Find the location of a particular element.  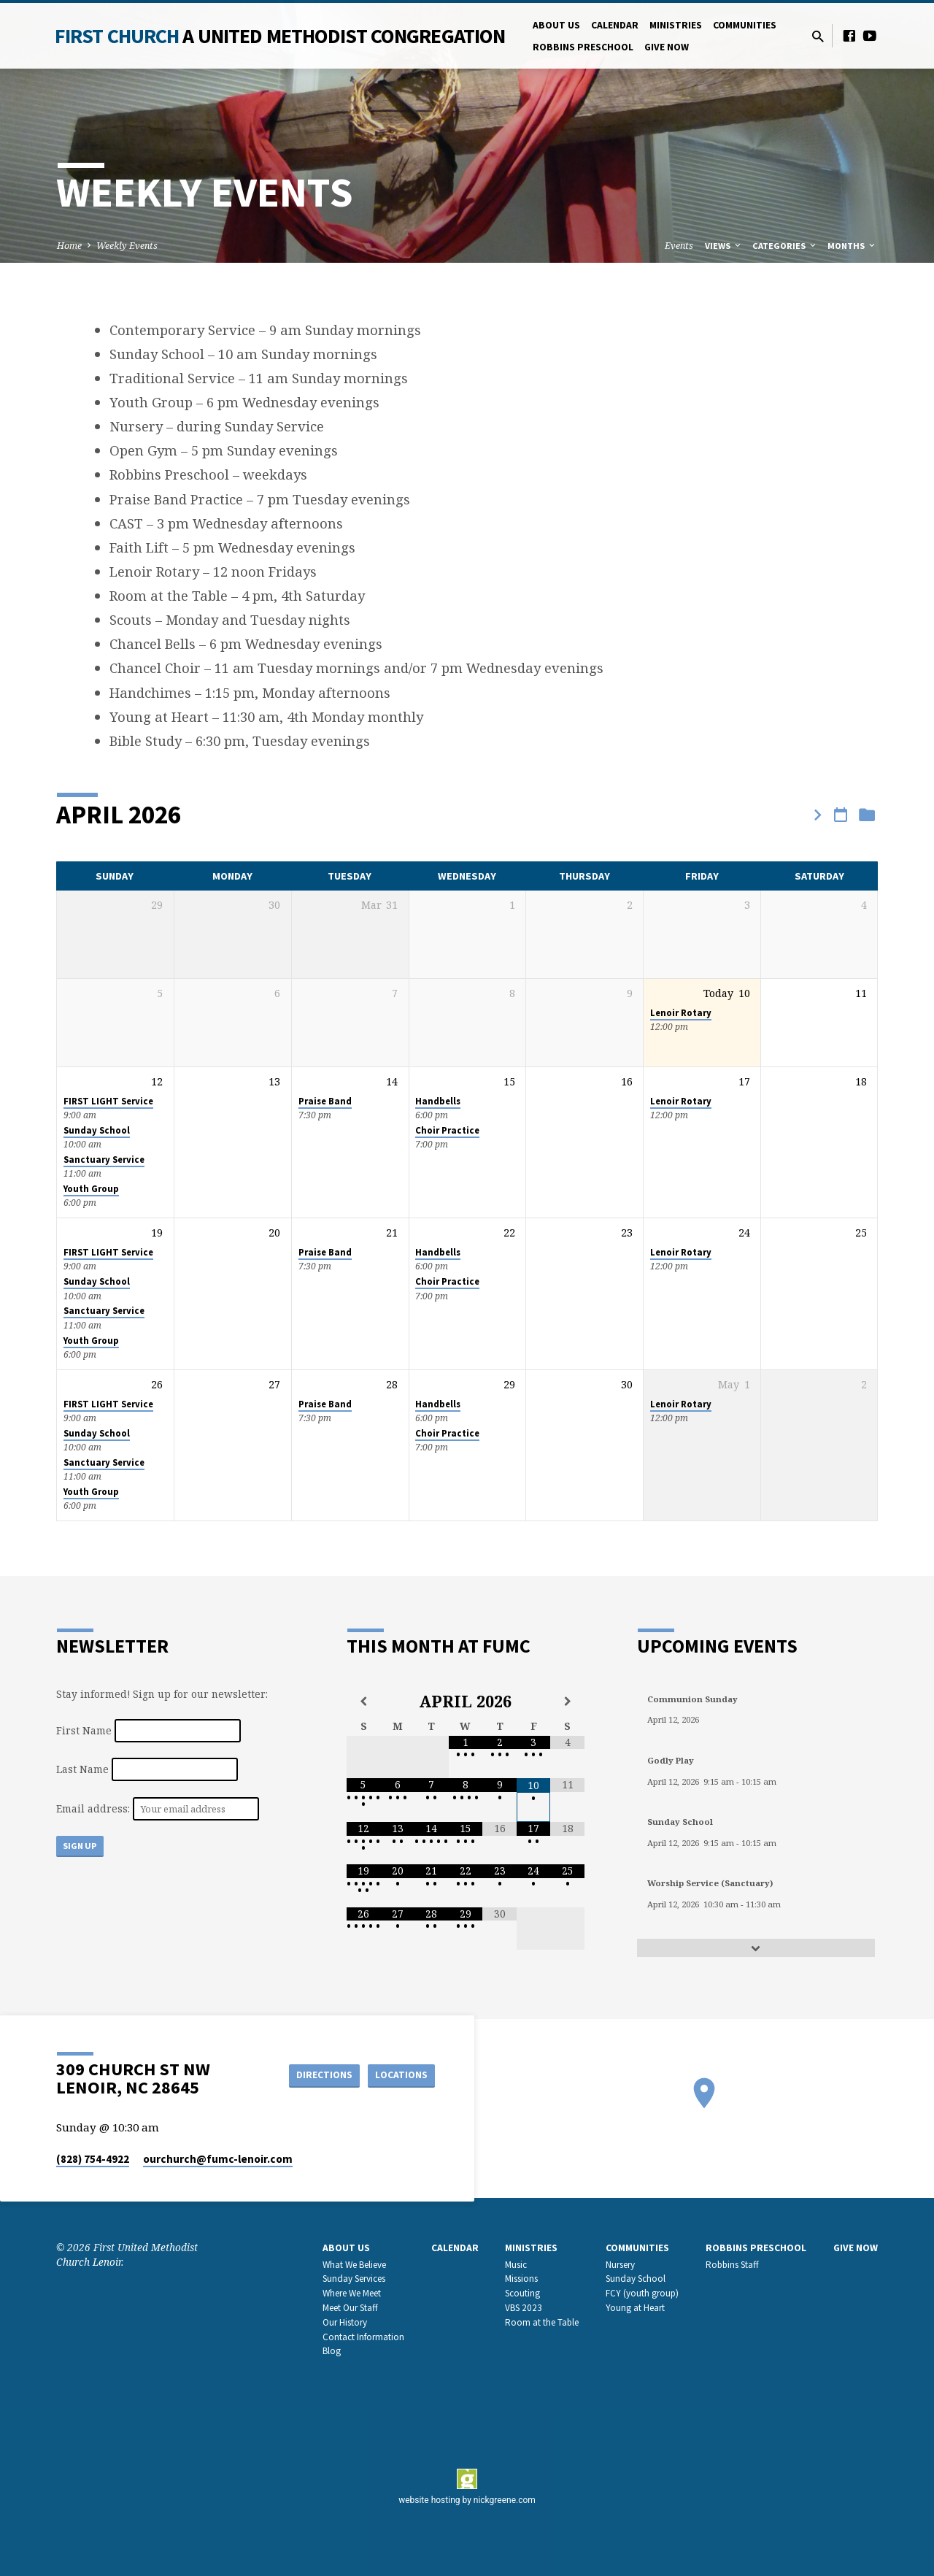

Youth Group is located at coordinates (91, 1189).